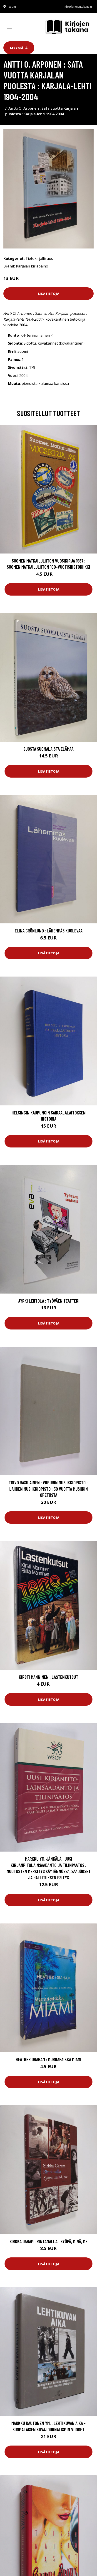  Describe the element at coordinates (19, 47) in the screenshot. I see `Myymälä` at that location.